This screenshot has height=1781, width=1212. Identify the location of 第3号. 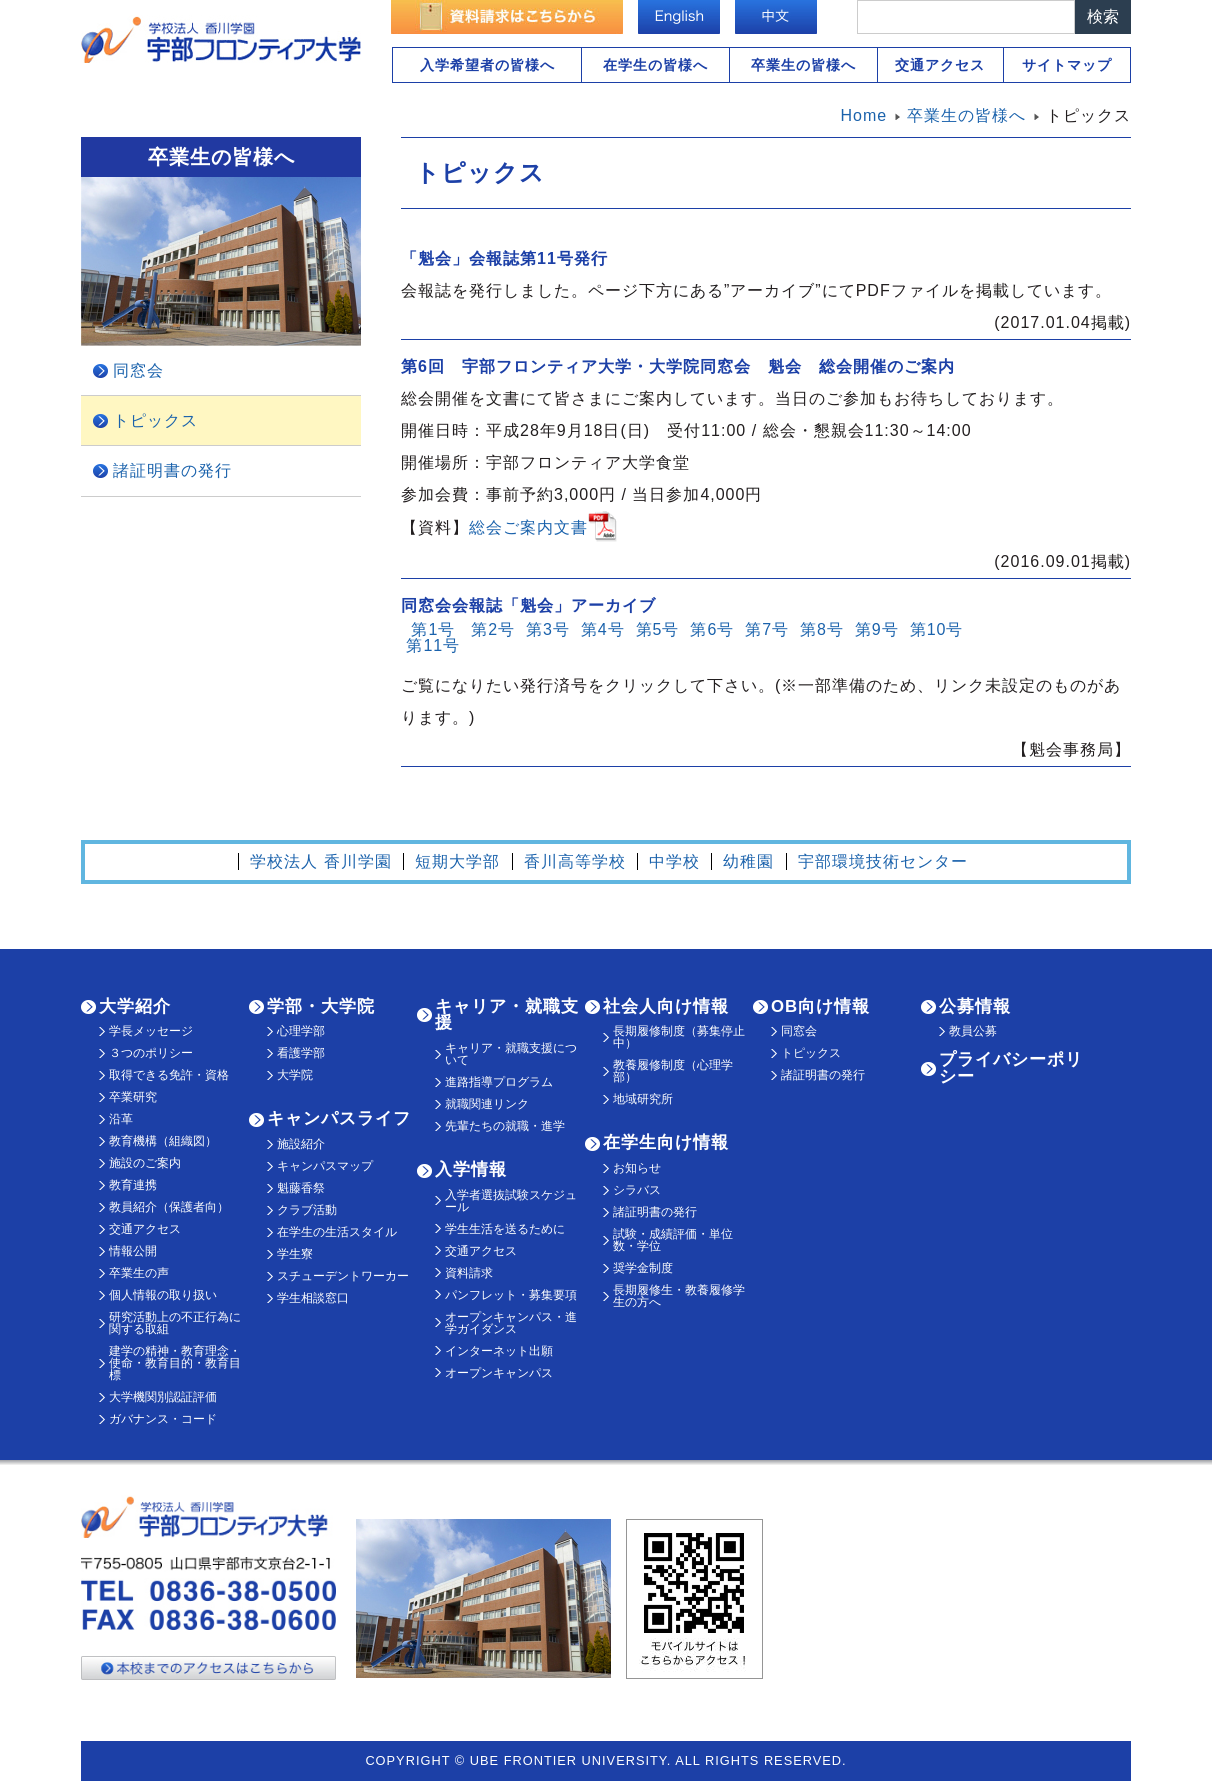
(548, 629).